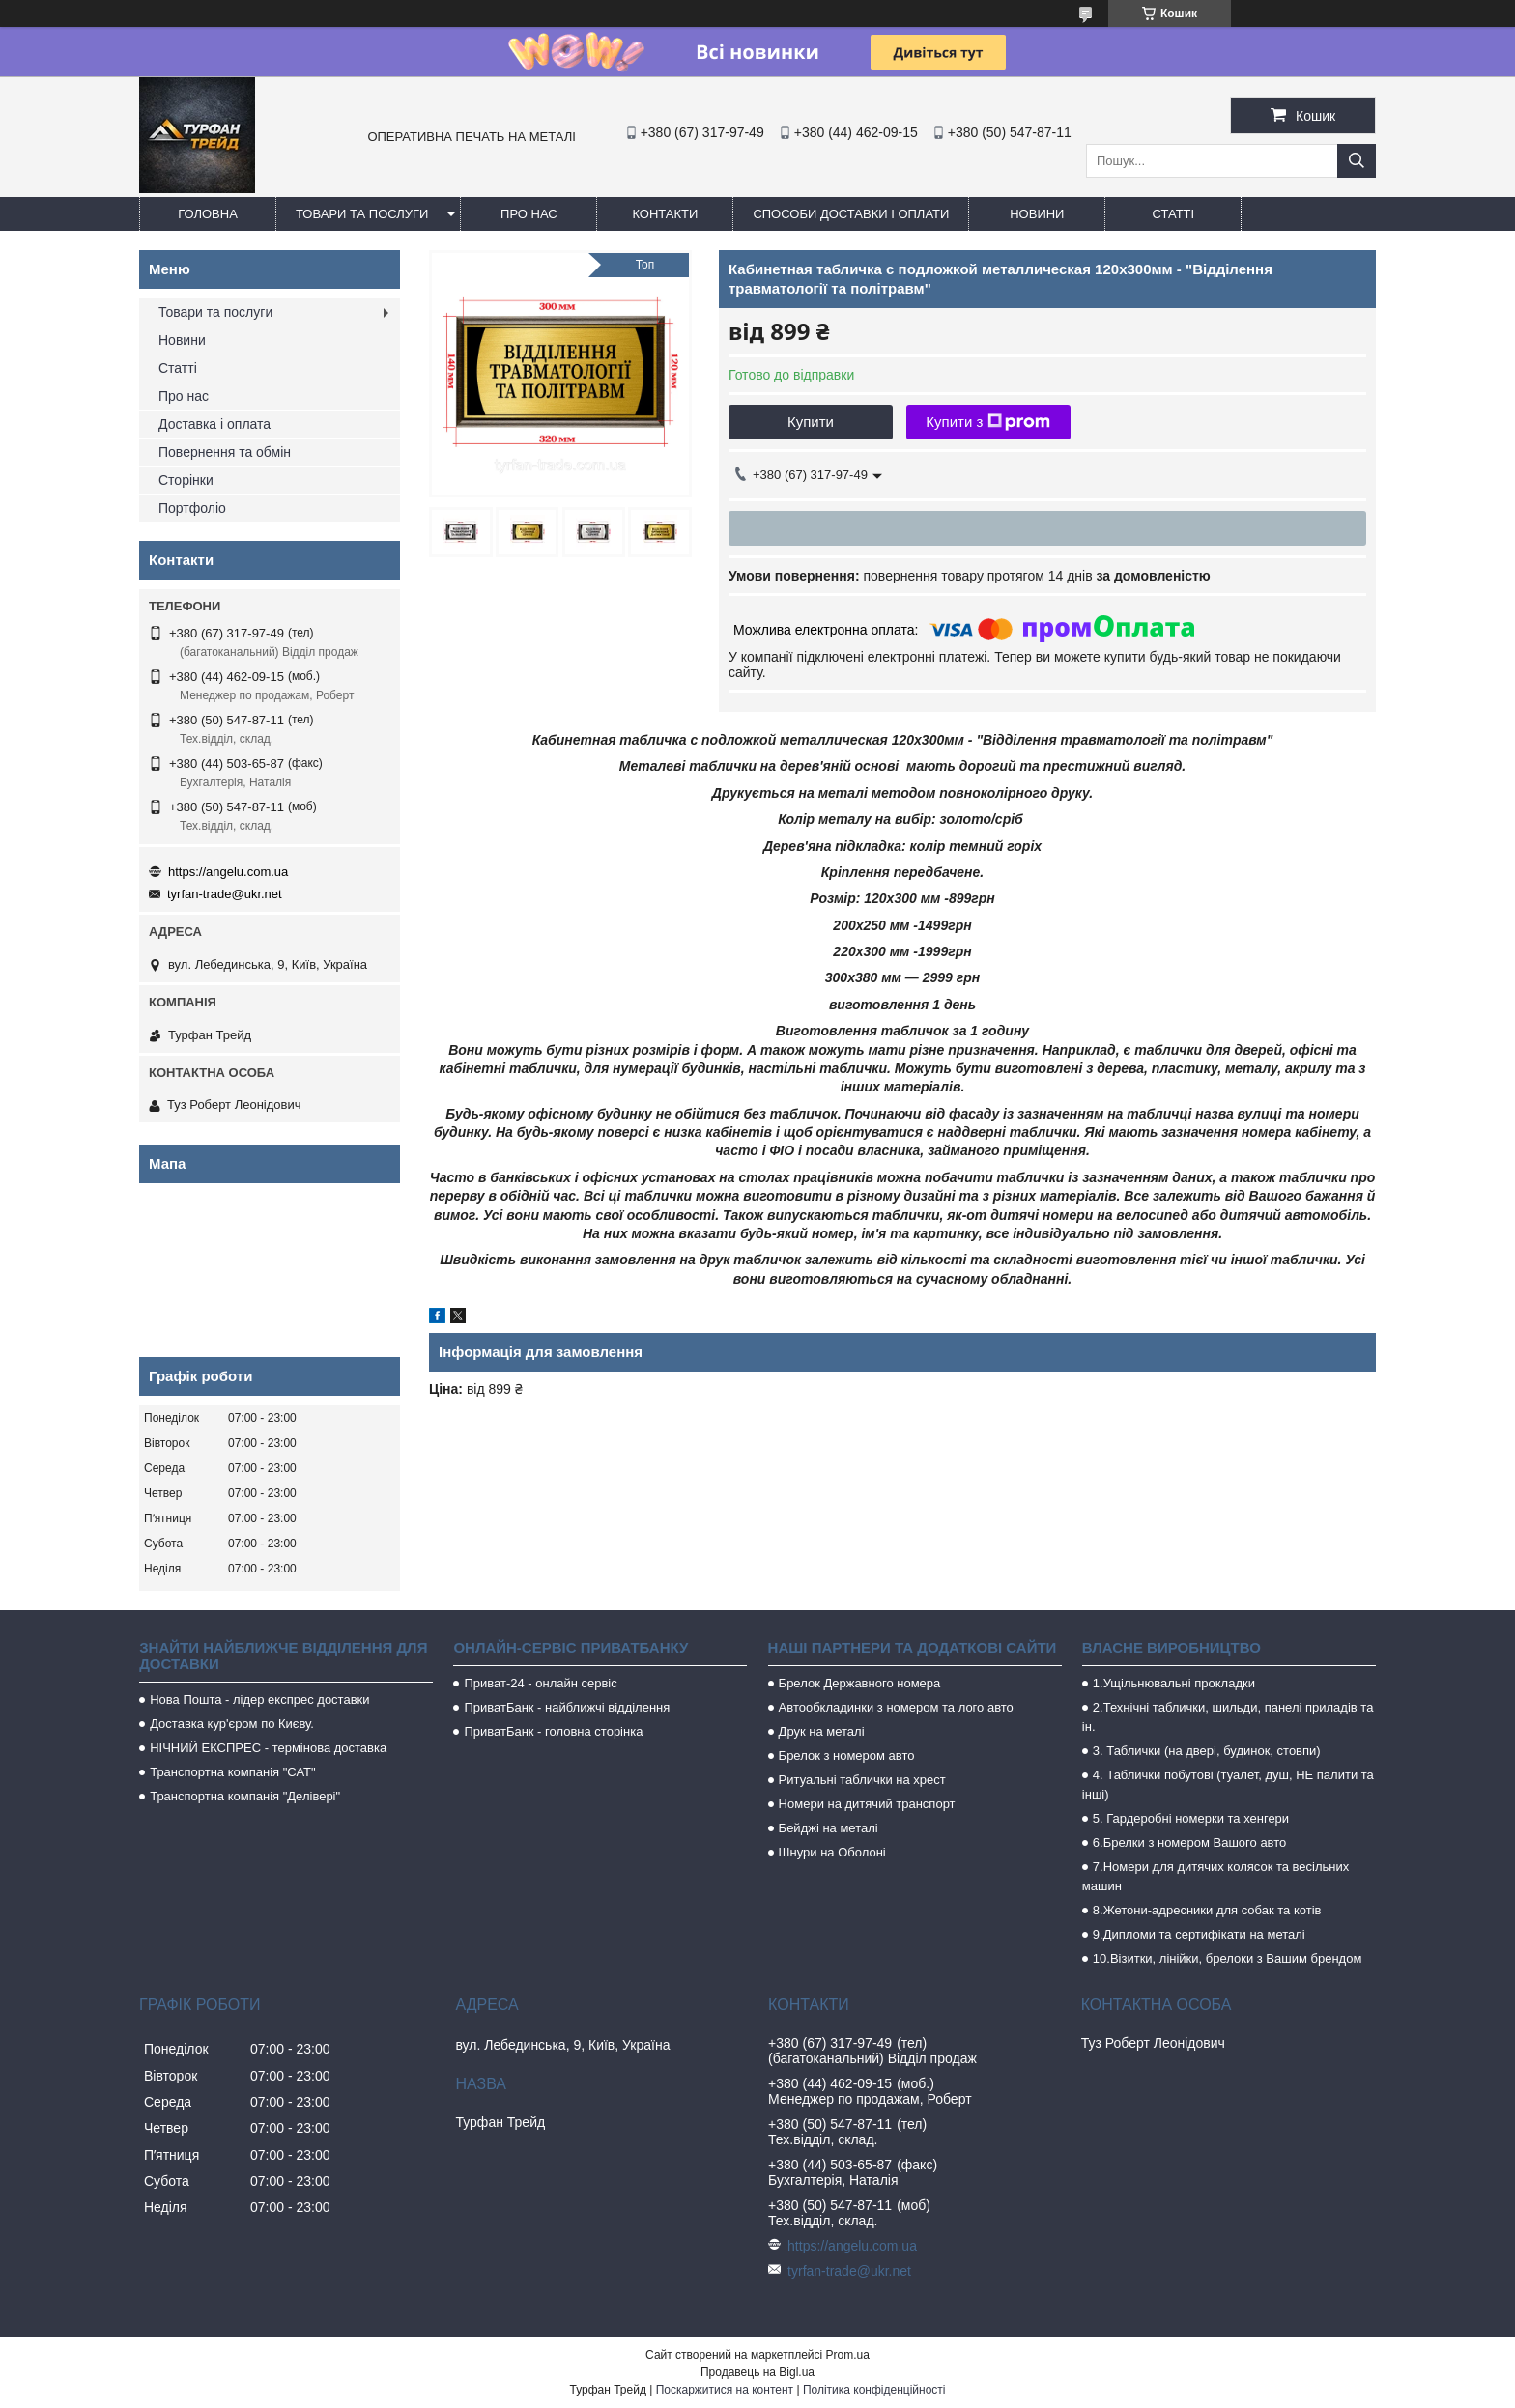 This screenshot has height=2408, width=1515. Describe the element at coordinates (757, 2372) in the screenshot. I see `Продавець на Bigl.ua` at that location.